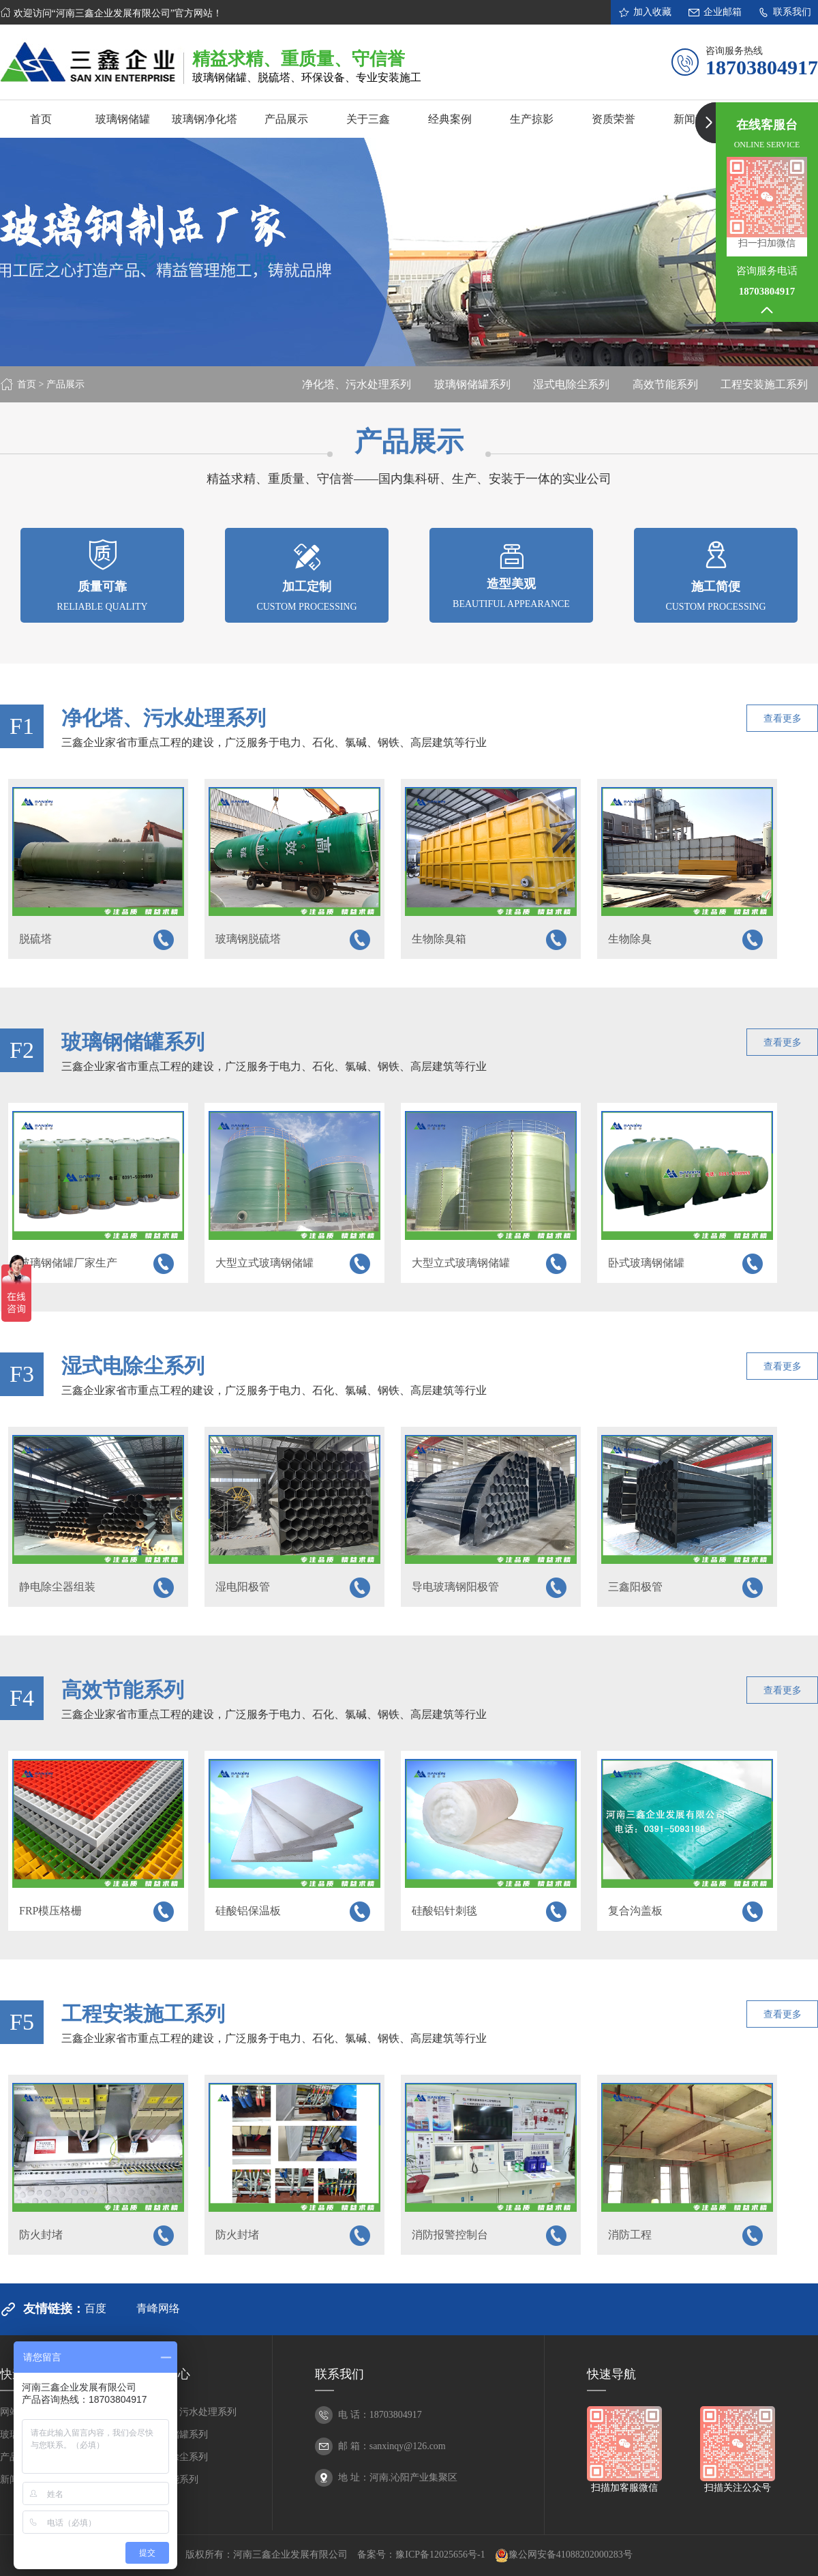 The width and height of the screenshot is (818, 2576). I want to click on 豫ICP备12025656号-1, so click(440, 2554).